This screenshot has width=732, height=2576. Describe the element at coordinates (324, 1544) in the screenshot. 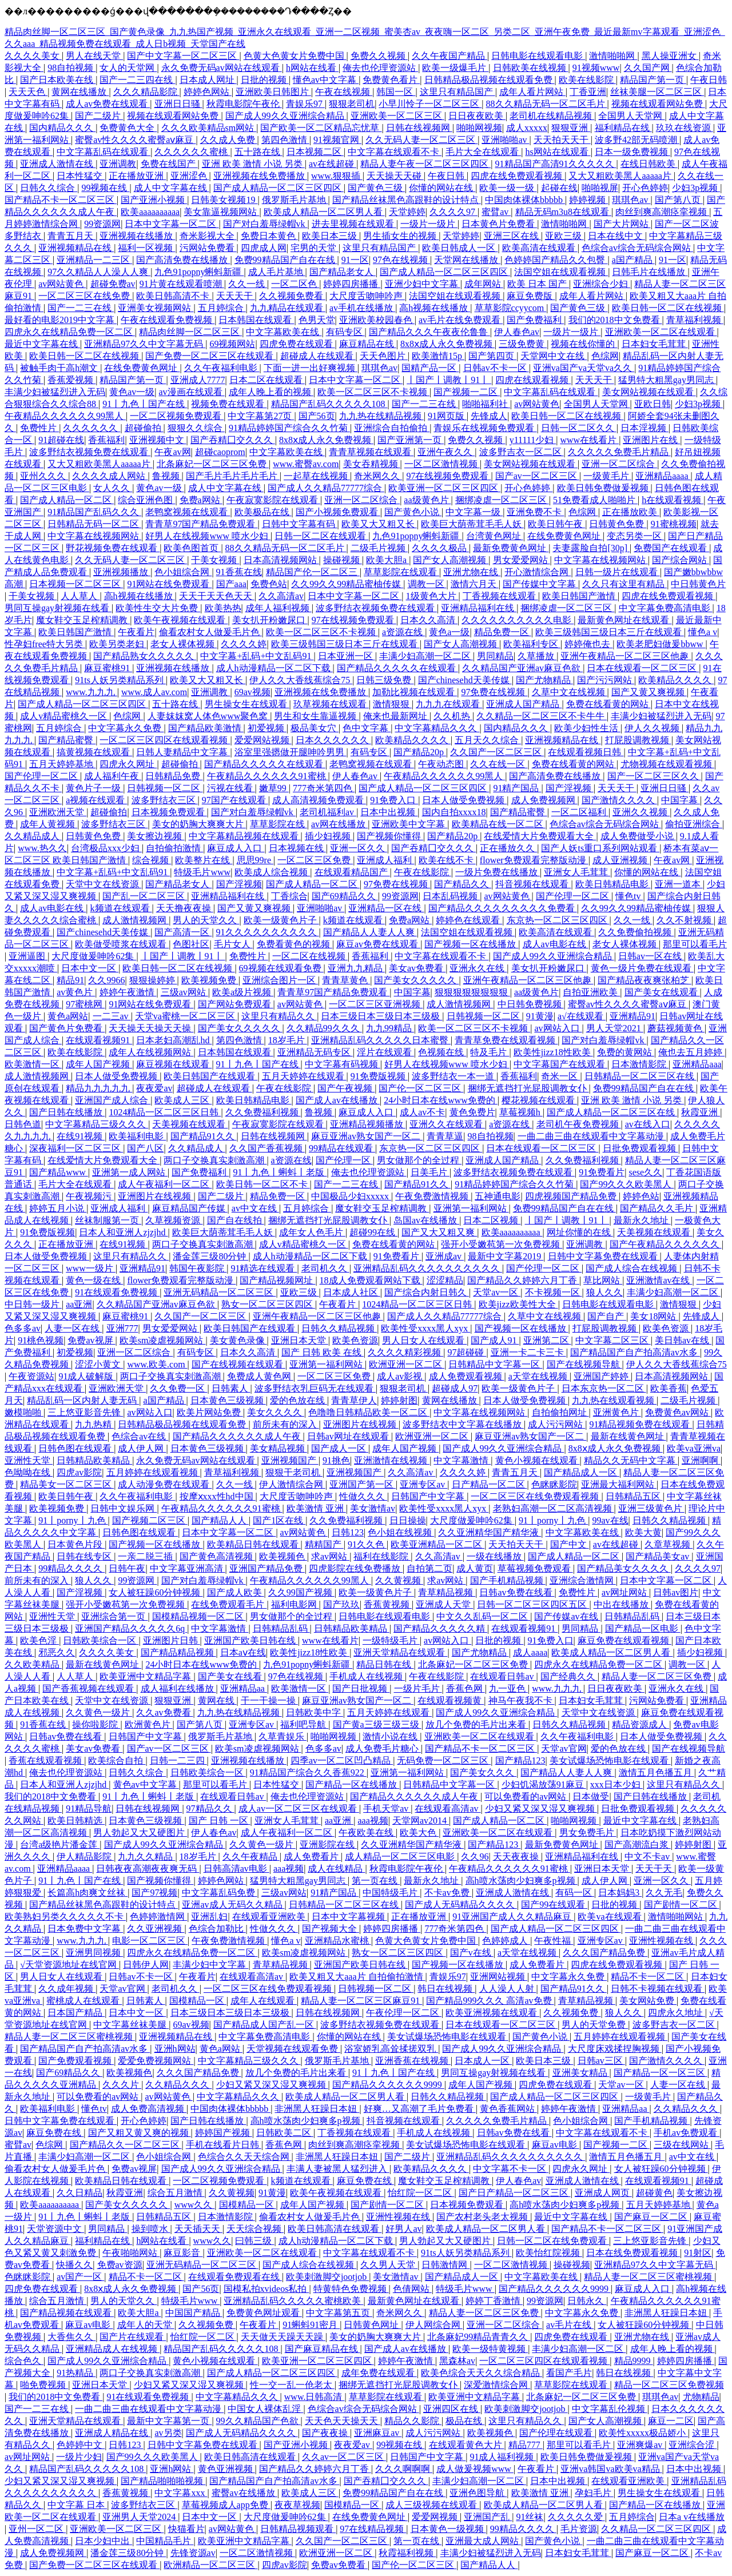

I see `精精国产` at that location.